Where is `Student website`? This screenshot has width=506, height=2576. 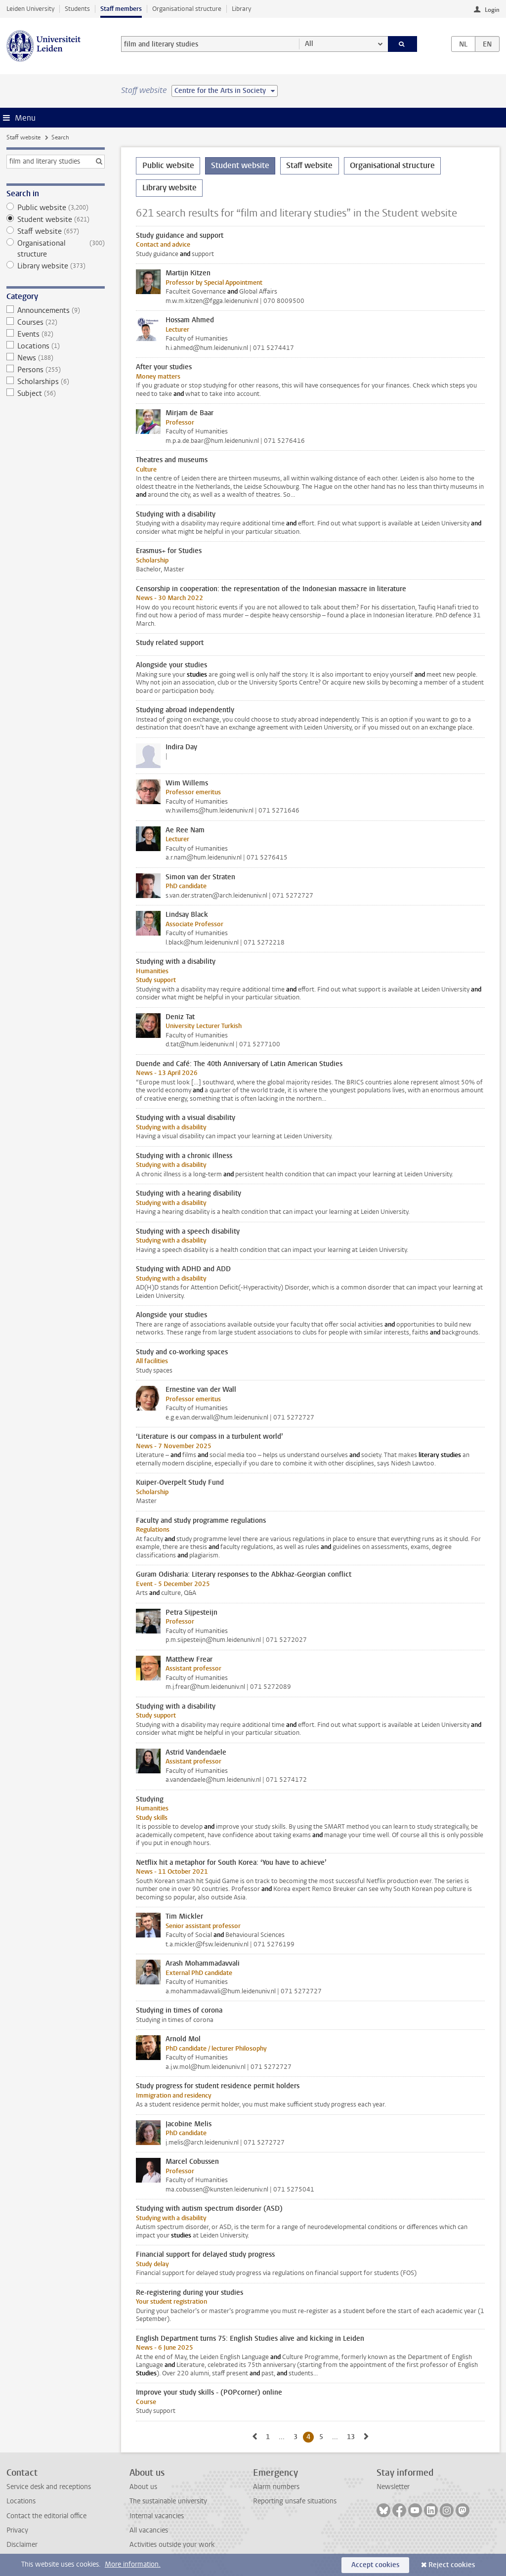 Student website is located at coordinates (55, 219).